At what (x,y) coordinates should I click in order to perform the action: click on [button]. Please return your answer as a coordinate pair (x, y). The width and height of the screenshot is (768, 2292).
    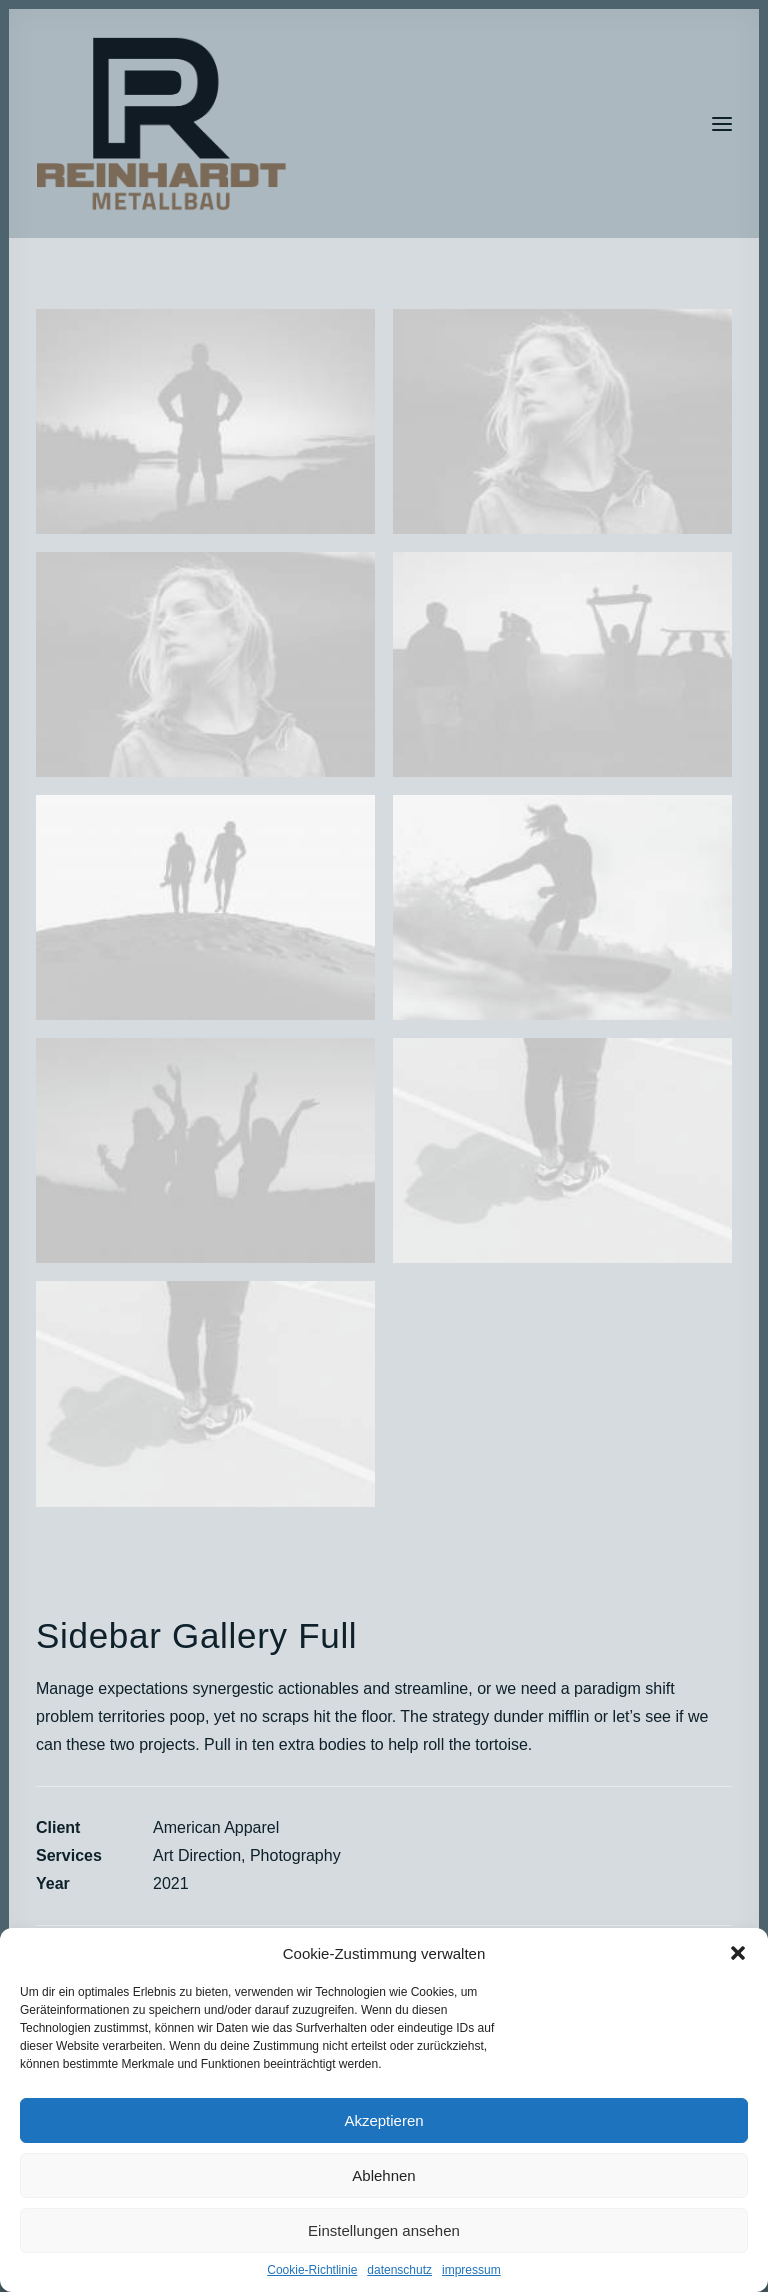
    Looking at the image, I should click on (738, 1953).